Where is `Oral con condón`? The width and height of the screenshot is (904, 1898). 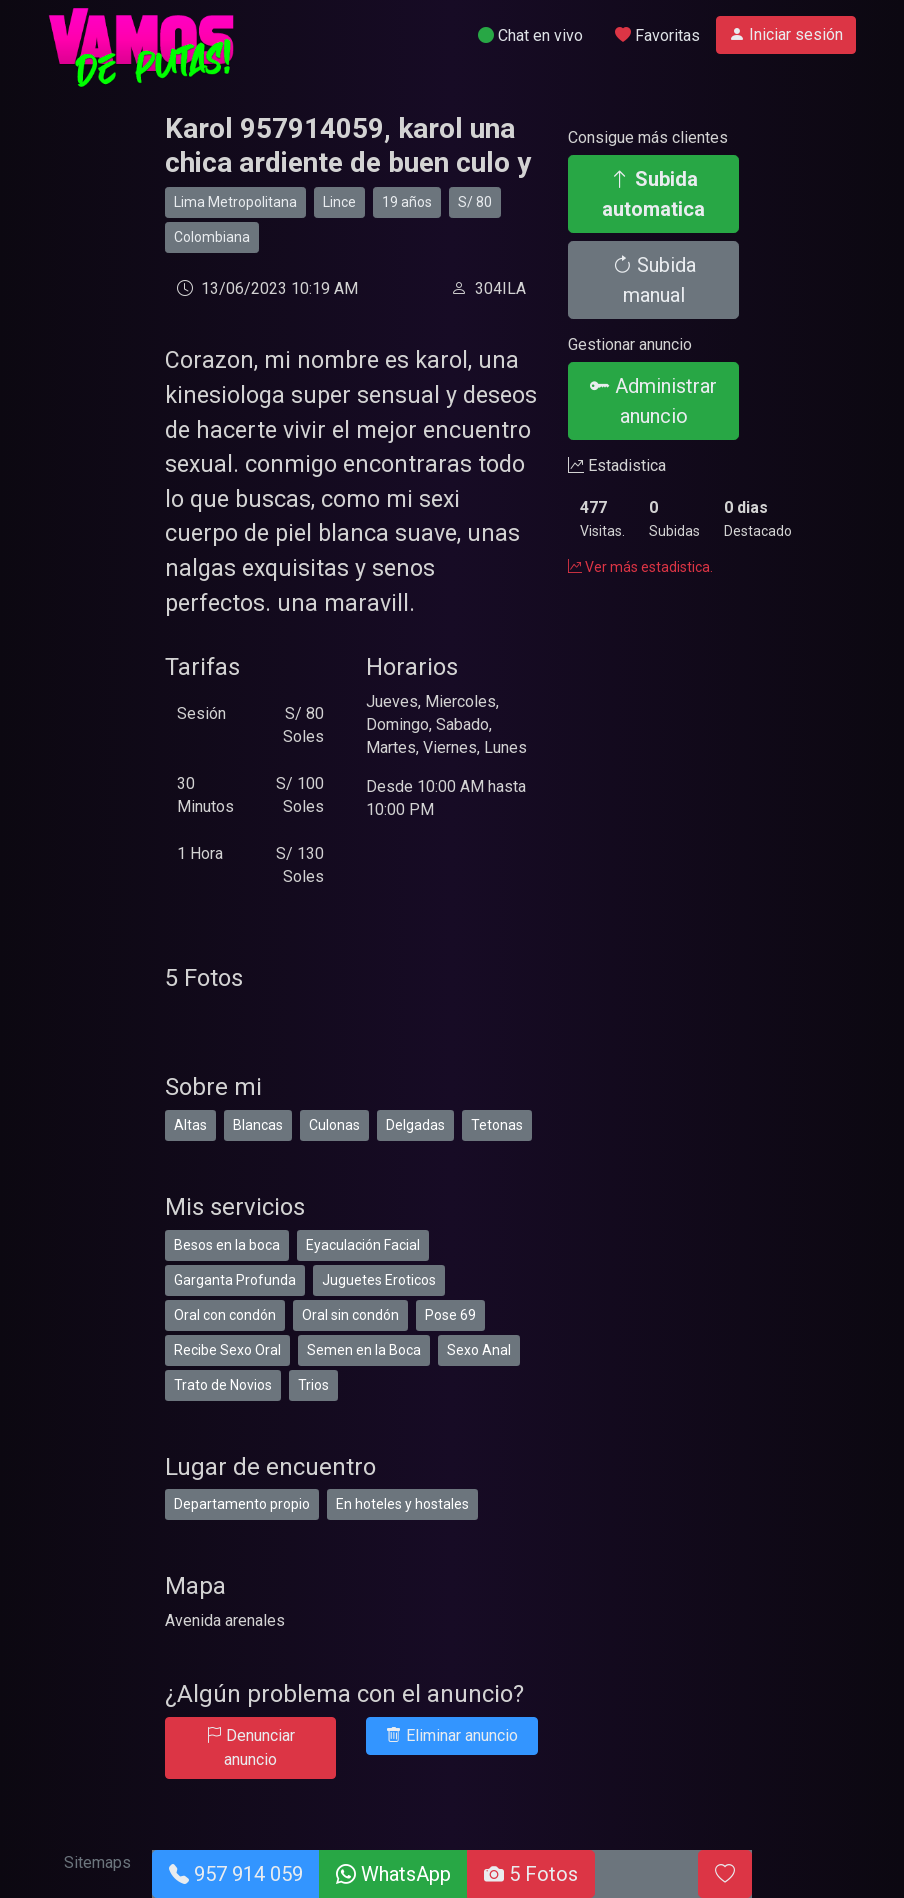 Oral con condón is located at coordinates (225, 1315).